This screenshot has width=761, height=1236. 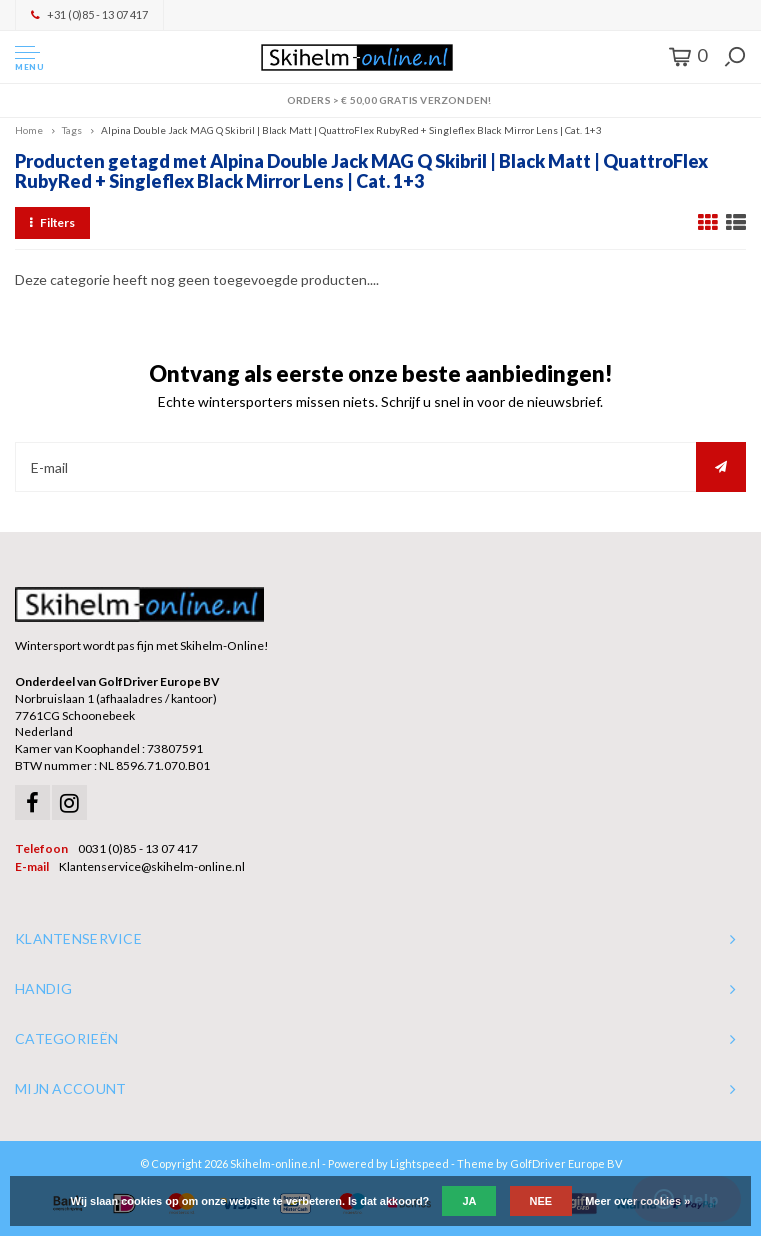 What do you see at coordinates (380, 100) in the screenshot?
I see `Orders > € 50,00 gratis verzonden!` at bounding box center [380, 100].